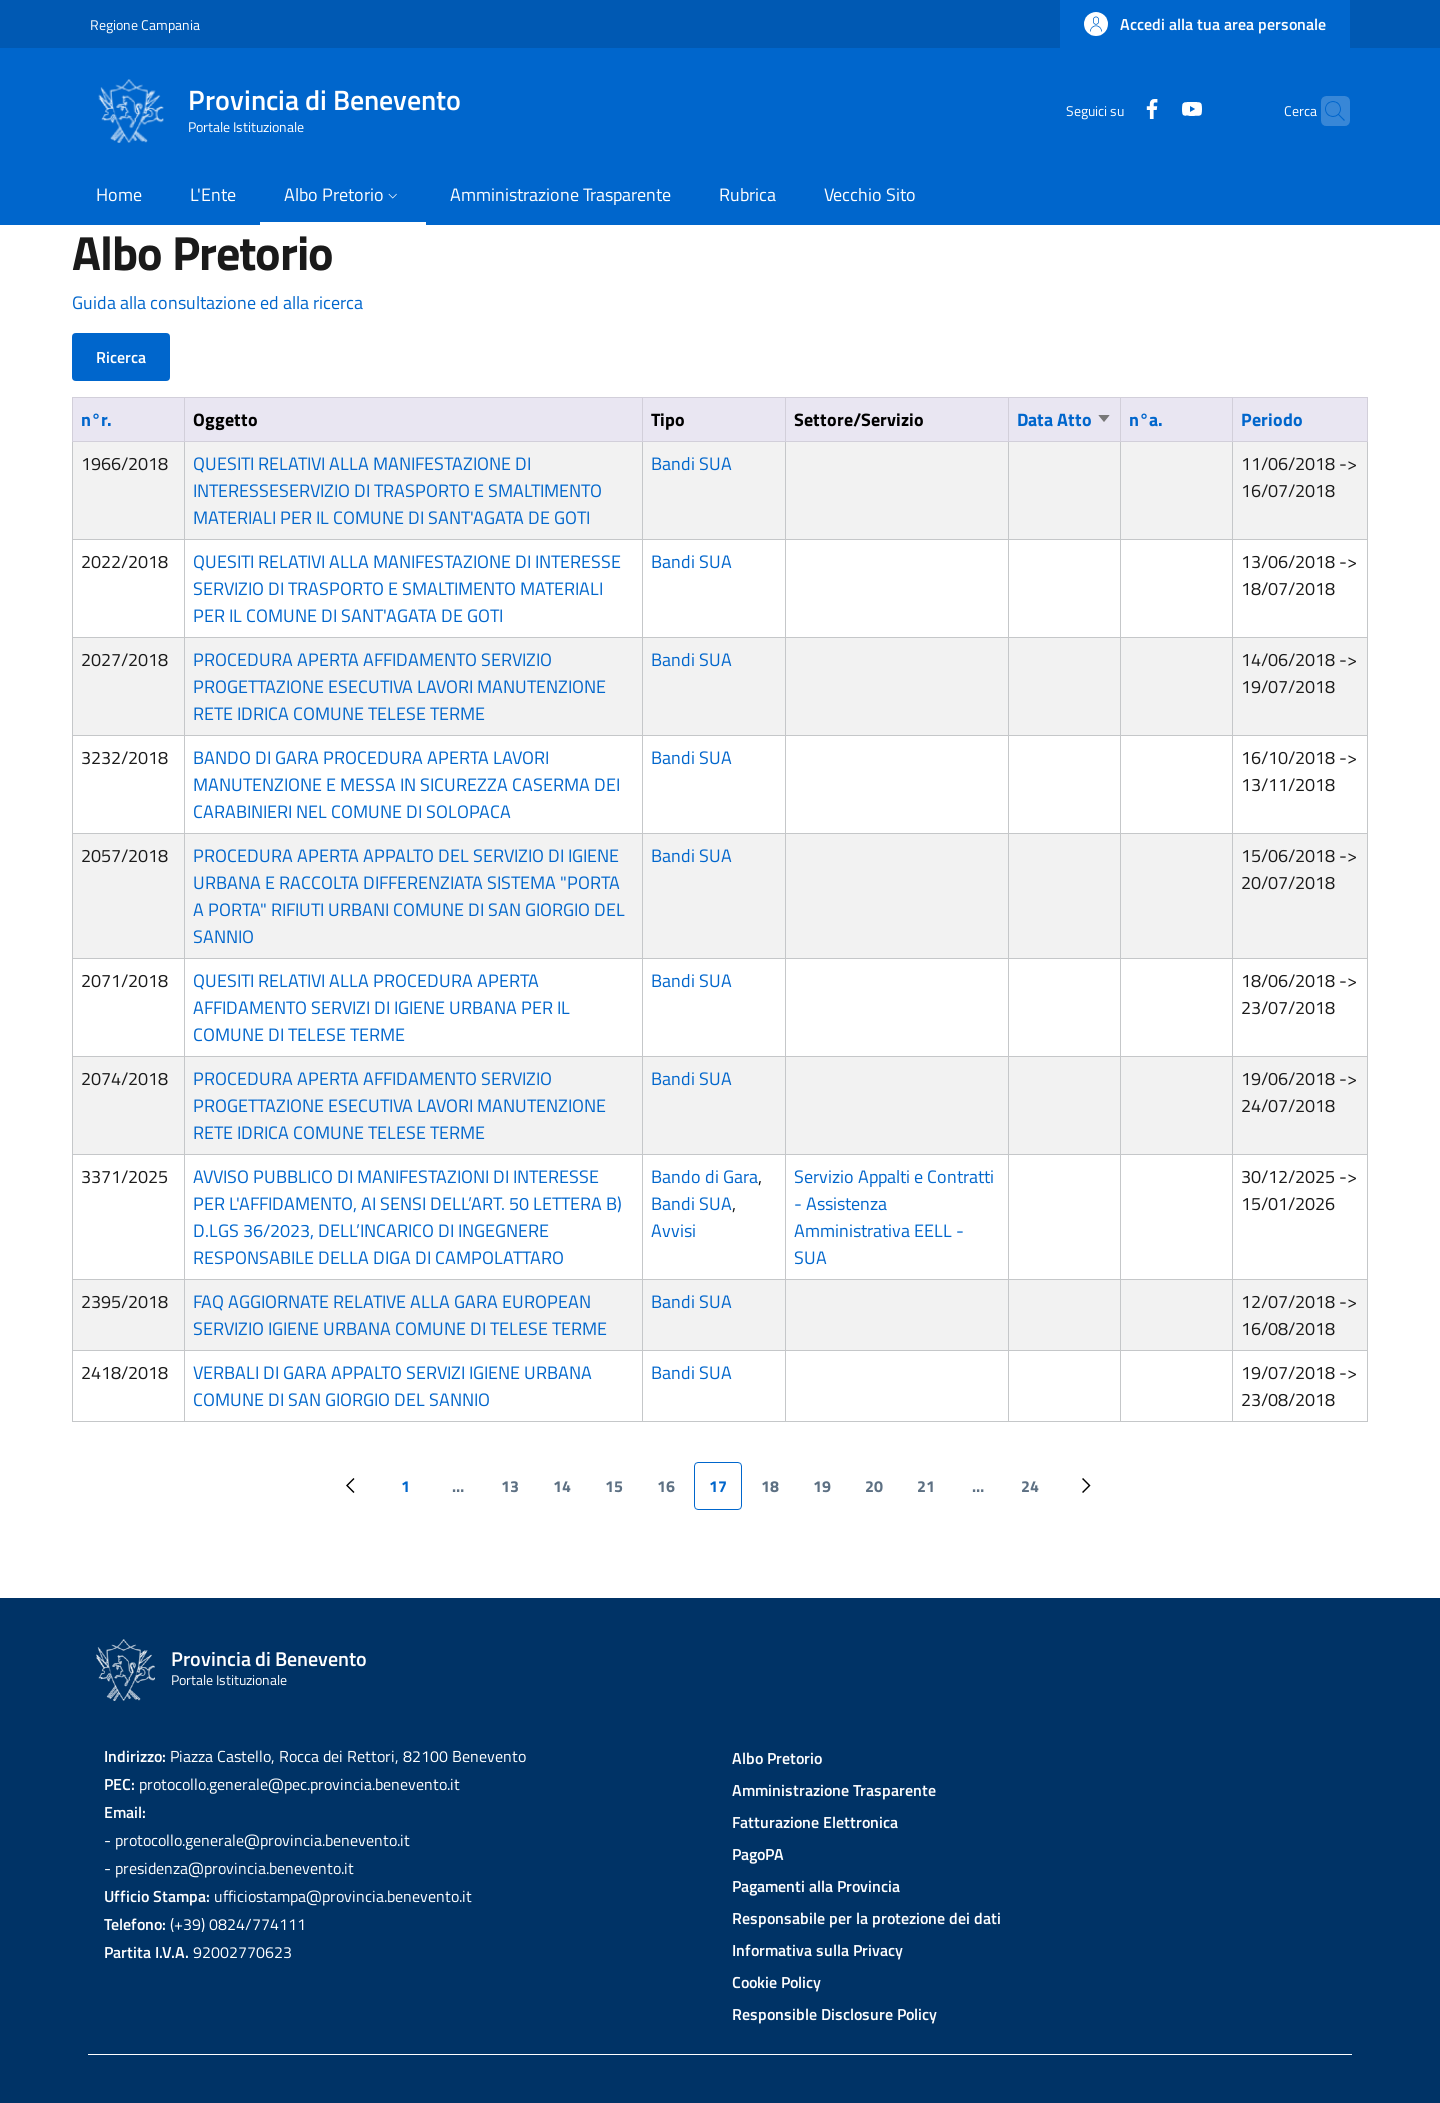 This screenshot has width=1440, height=2103. I want to click on Cookie Policy, so click(776, 1982).